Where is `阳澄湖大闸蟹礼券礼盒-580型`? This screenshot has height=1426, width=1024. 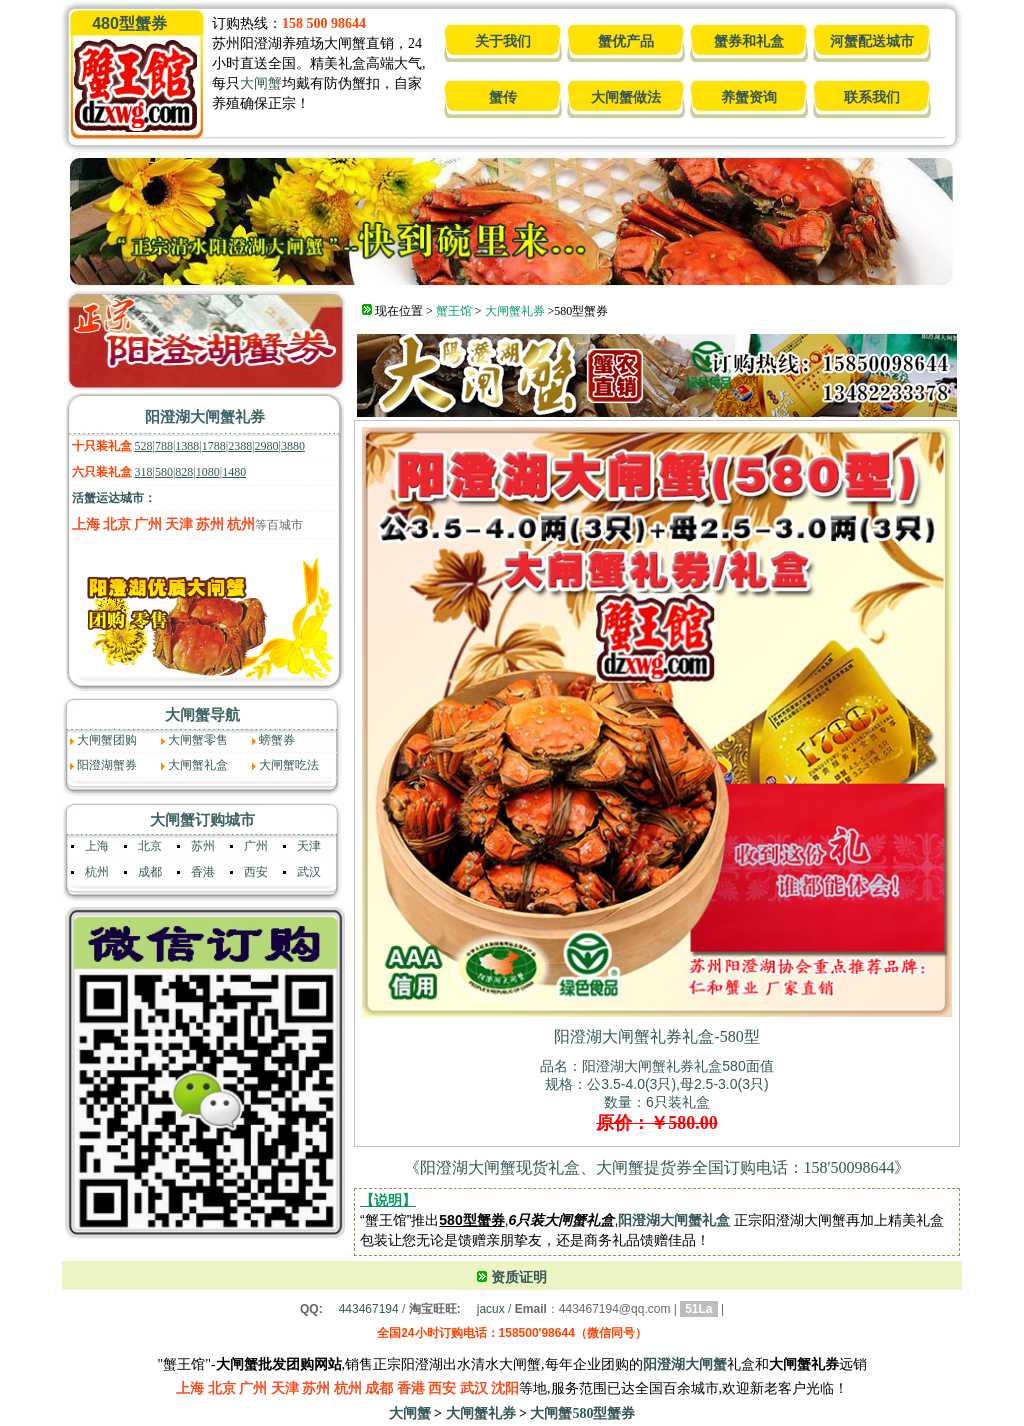
阳澄湖大闸蟹礼券礼盒-580型 is located at coordinates (656, 1036).